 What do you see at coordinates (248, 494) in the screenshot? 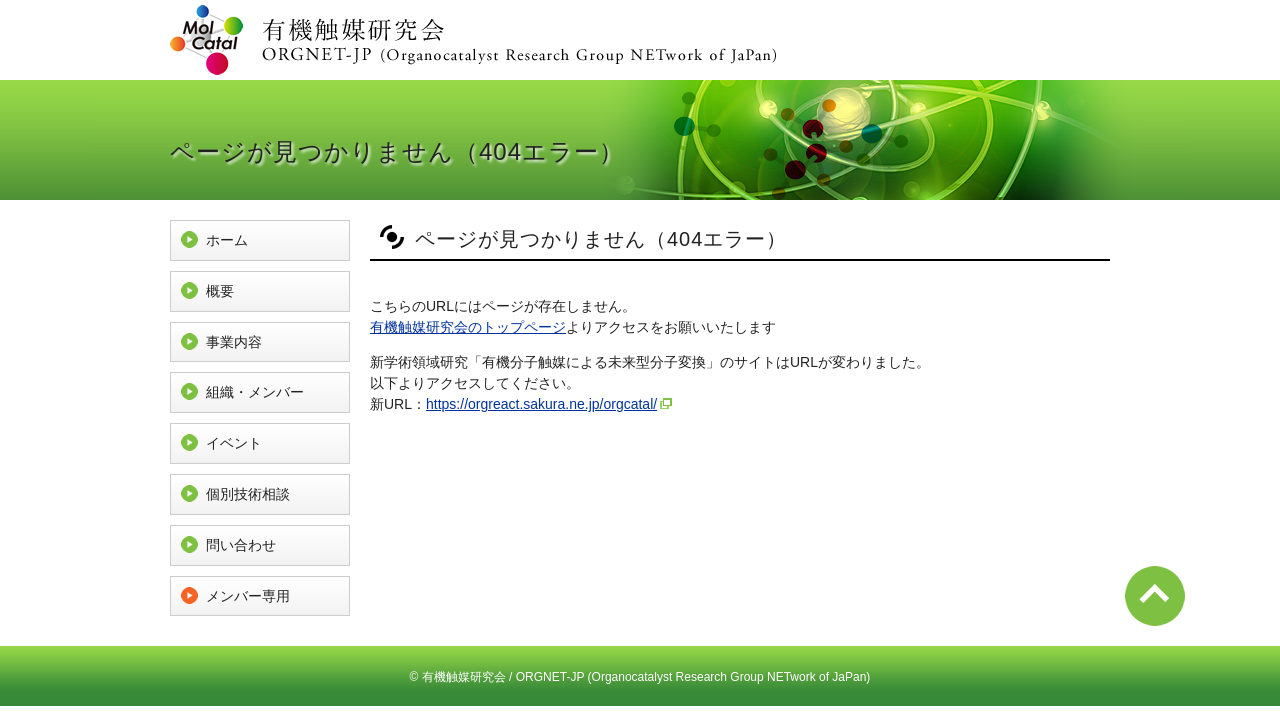
I see `個別技術相談` at bounding box center [248, 494].